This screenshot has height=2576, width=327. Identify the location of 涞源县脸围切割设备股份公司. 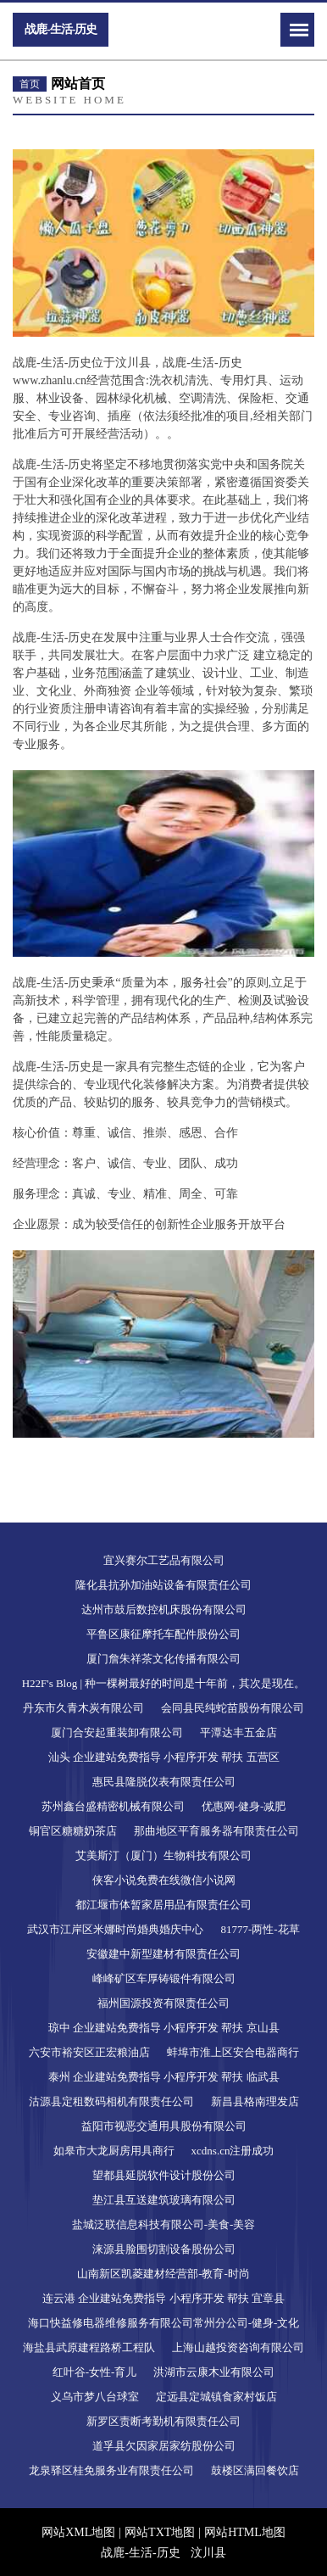
(164, 2249).